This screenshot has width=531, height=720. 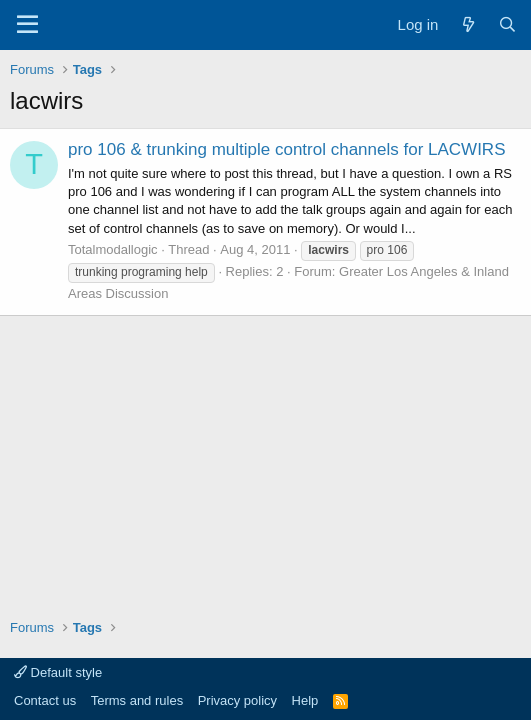 I want to click on Terms and rules, so click(x=137, y=700).